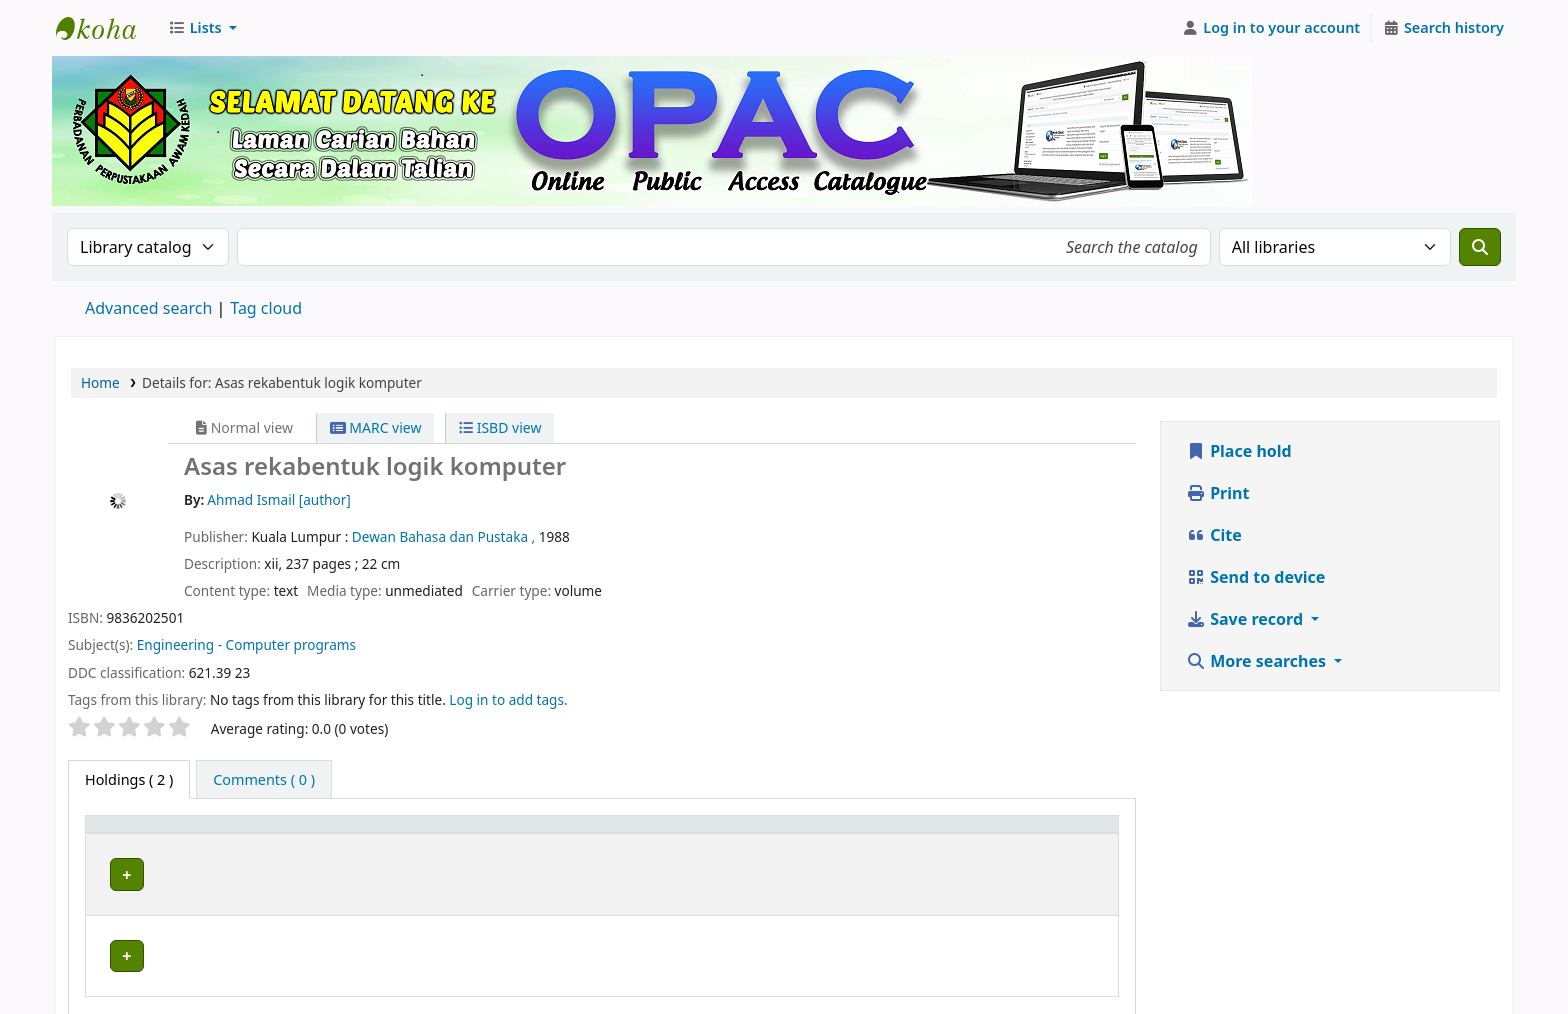 The image size is (1568, 1014). What do you see at coordinates (707, 871) in the screenshot?
I see `Browse shelf [Browse the shelf for items near Asas rekabentuk logik komputer]` at bounding box center [707, 871].